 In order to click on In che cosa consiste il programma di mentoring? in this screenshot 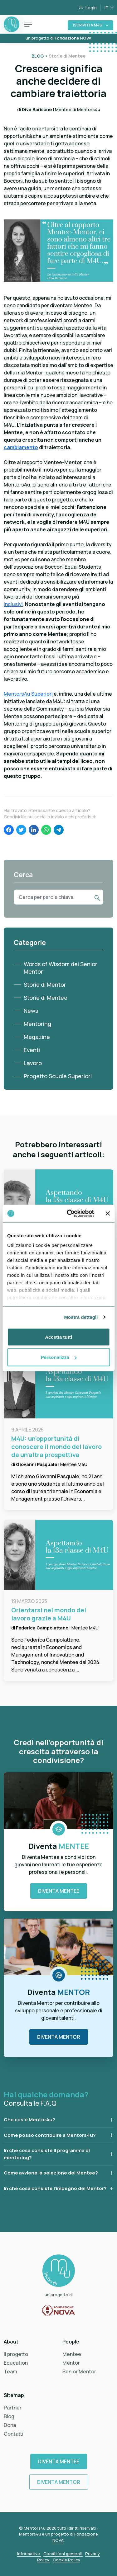, I will do `click(47, 2154)`.